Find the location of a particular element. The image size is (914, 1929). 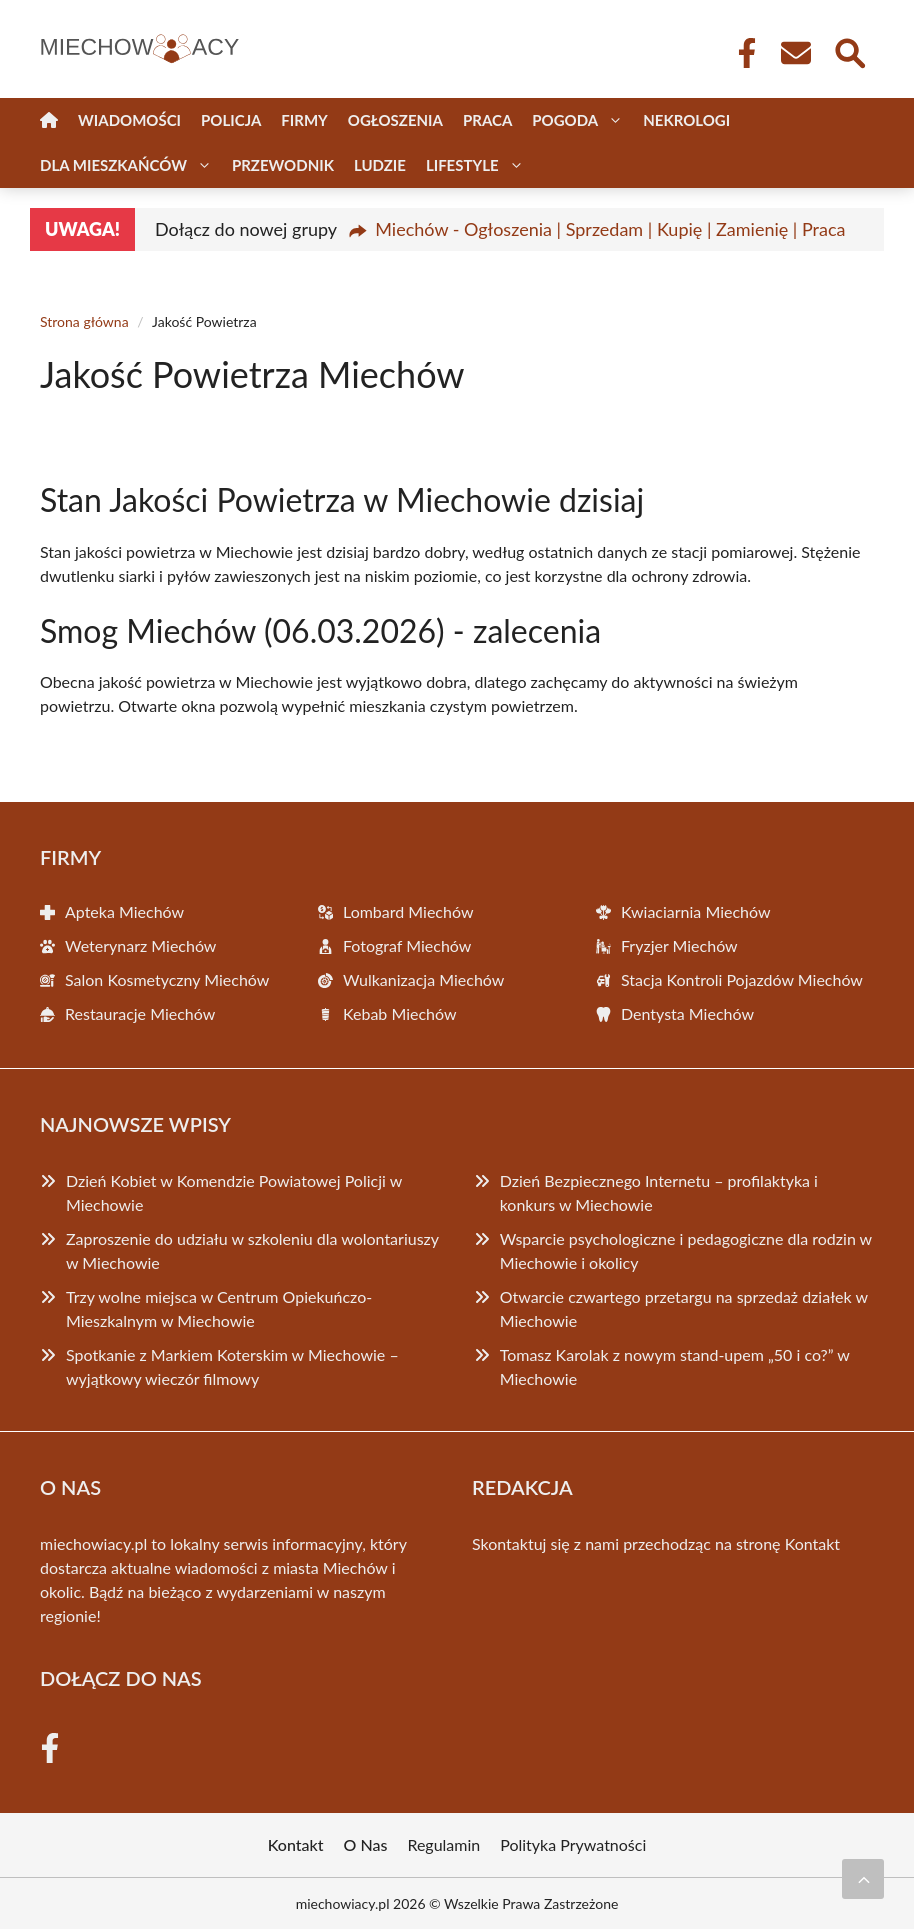

Spotkanie z Markiem Koterskim w Miechowie – wyjątkowy wieczór filmowy is located at coordinates (232, 1366).